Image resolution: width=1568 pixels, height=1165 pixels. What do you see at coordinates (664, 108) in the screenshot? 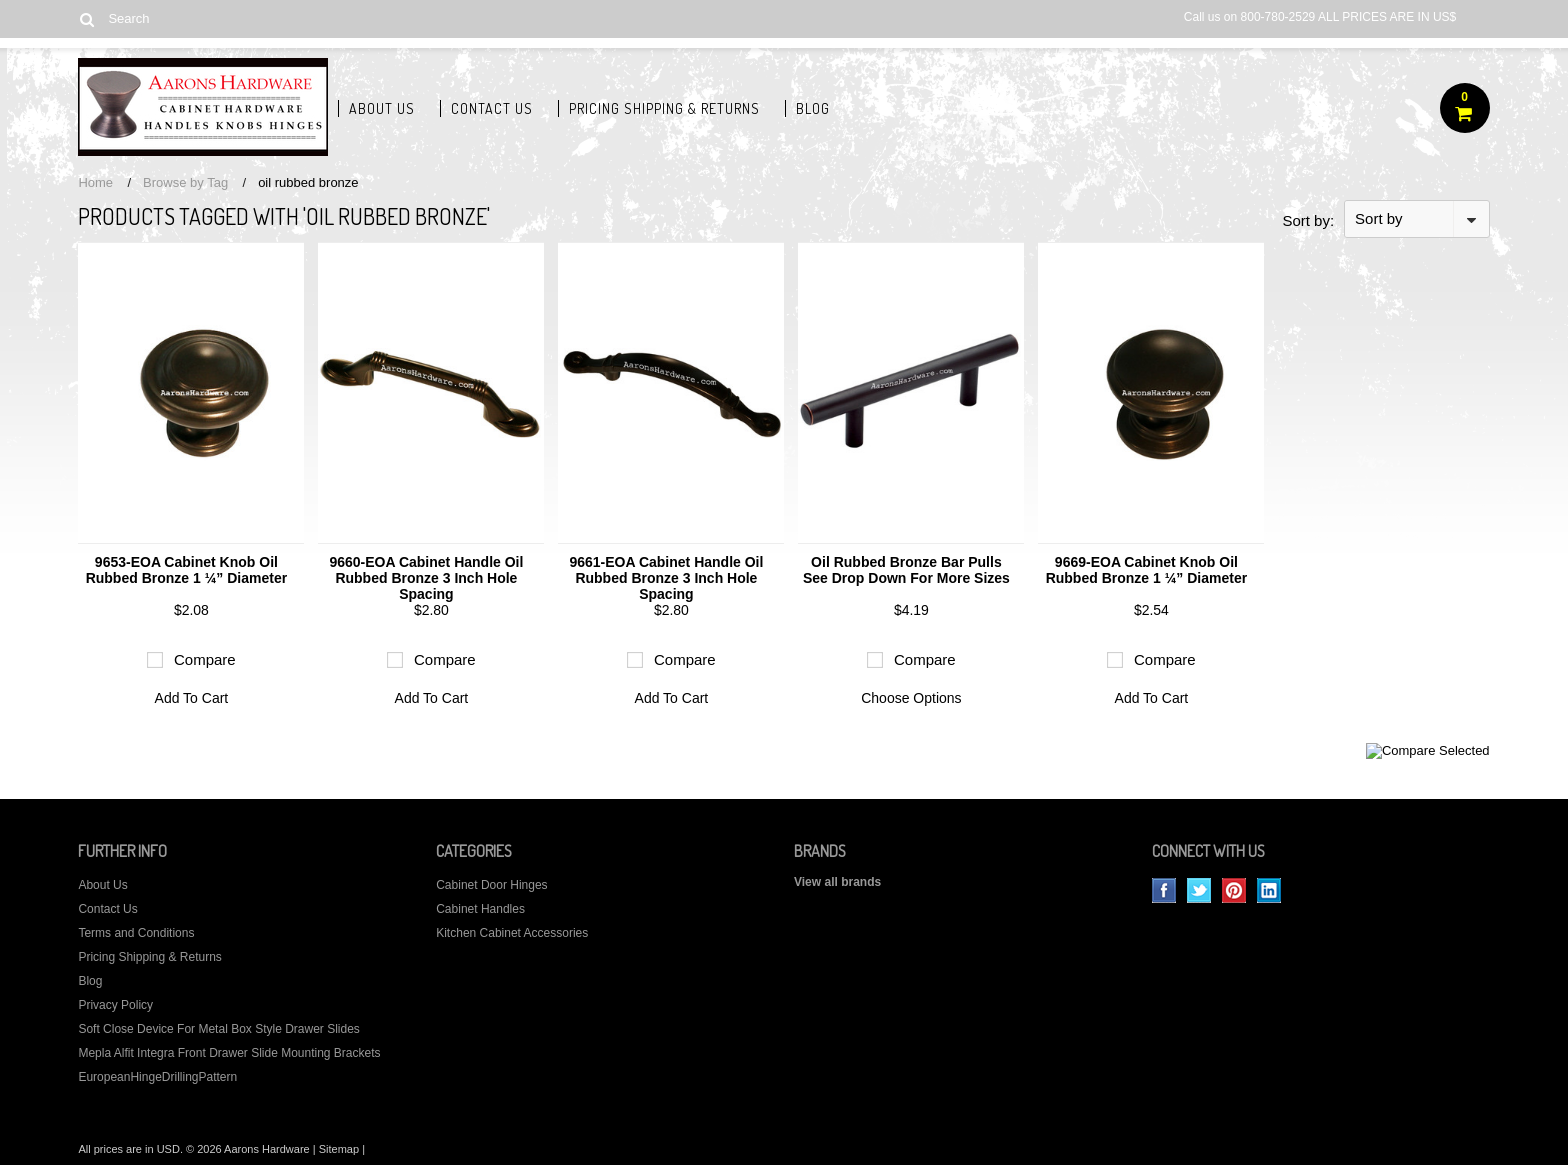
I see `Pricing Shipping & Returns` at bounding box center [664, 108].